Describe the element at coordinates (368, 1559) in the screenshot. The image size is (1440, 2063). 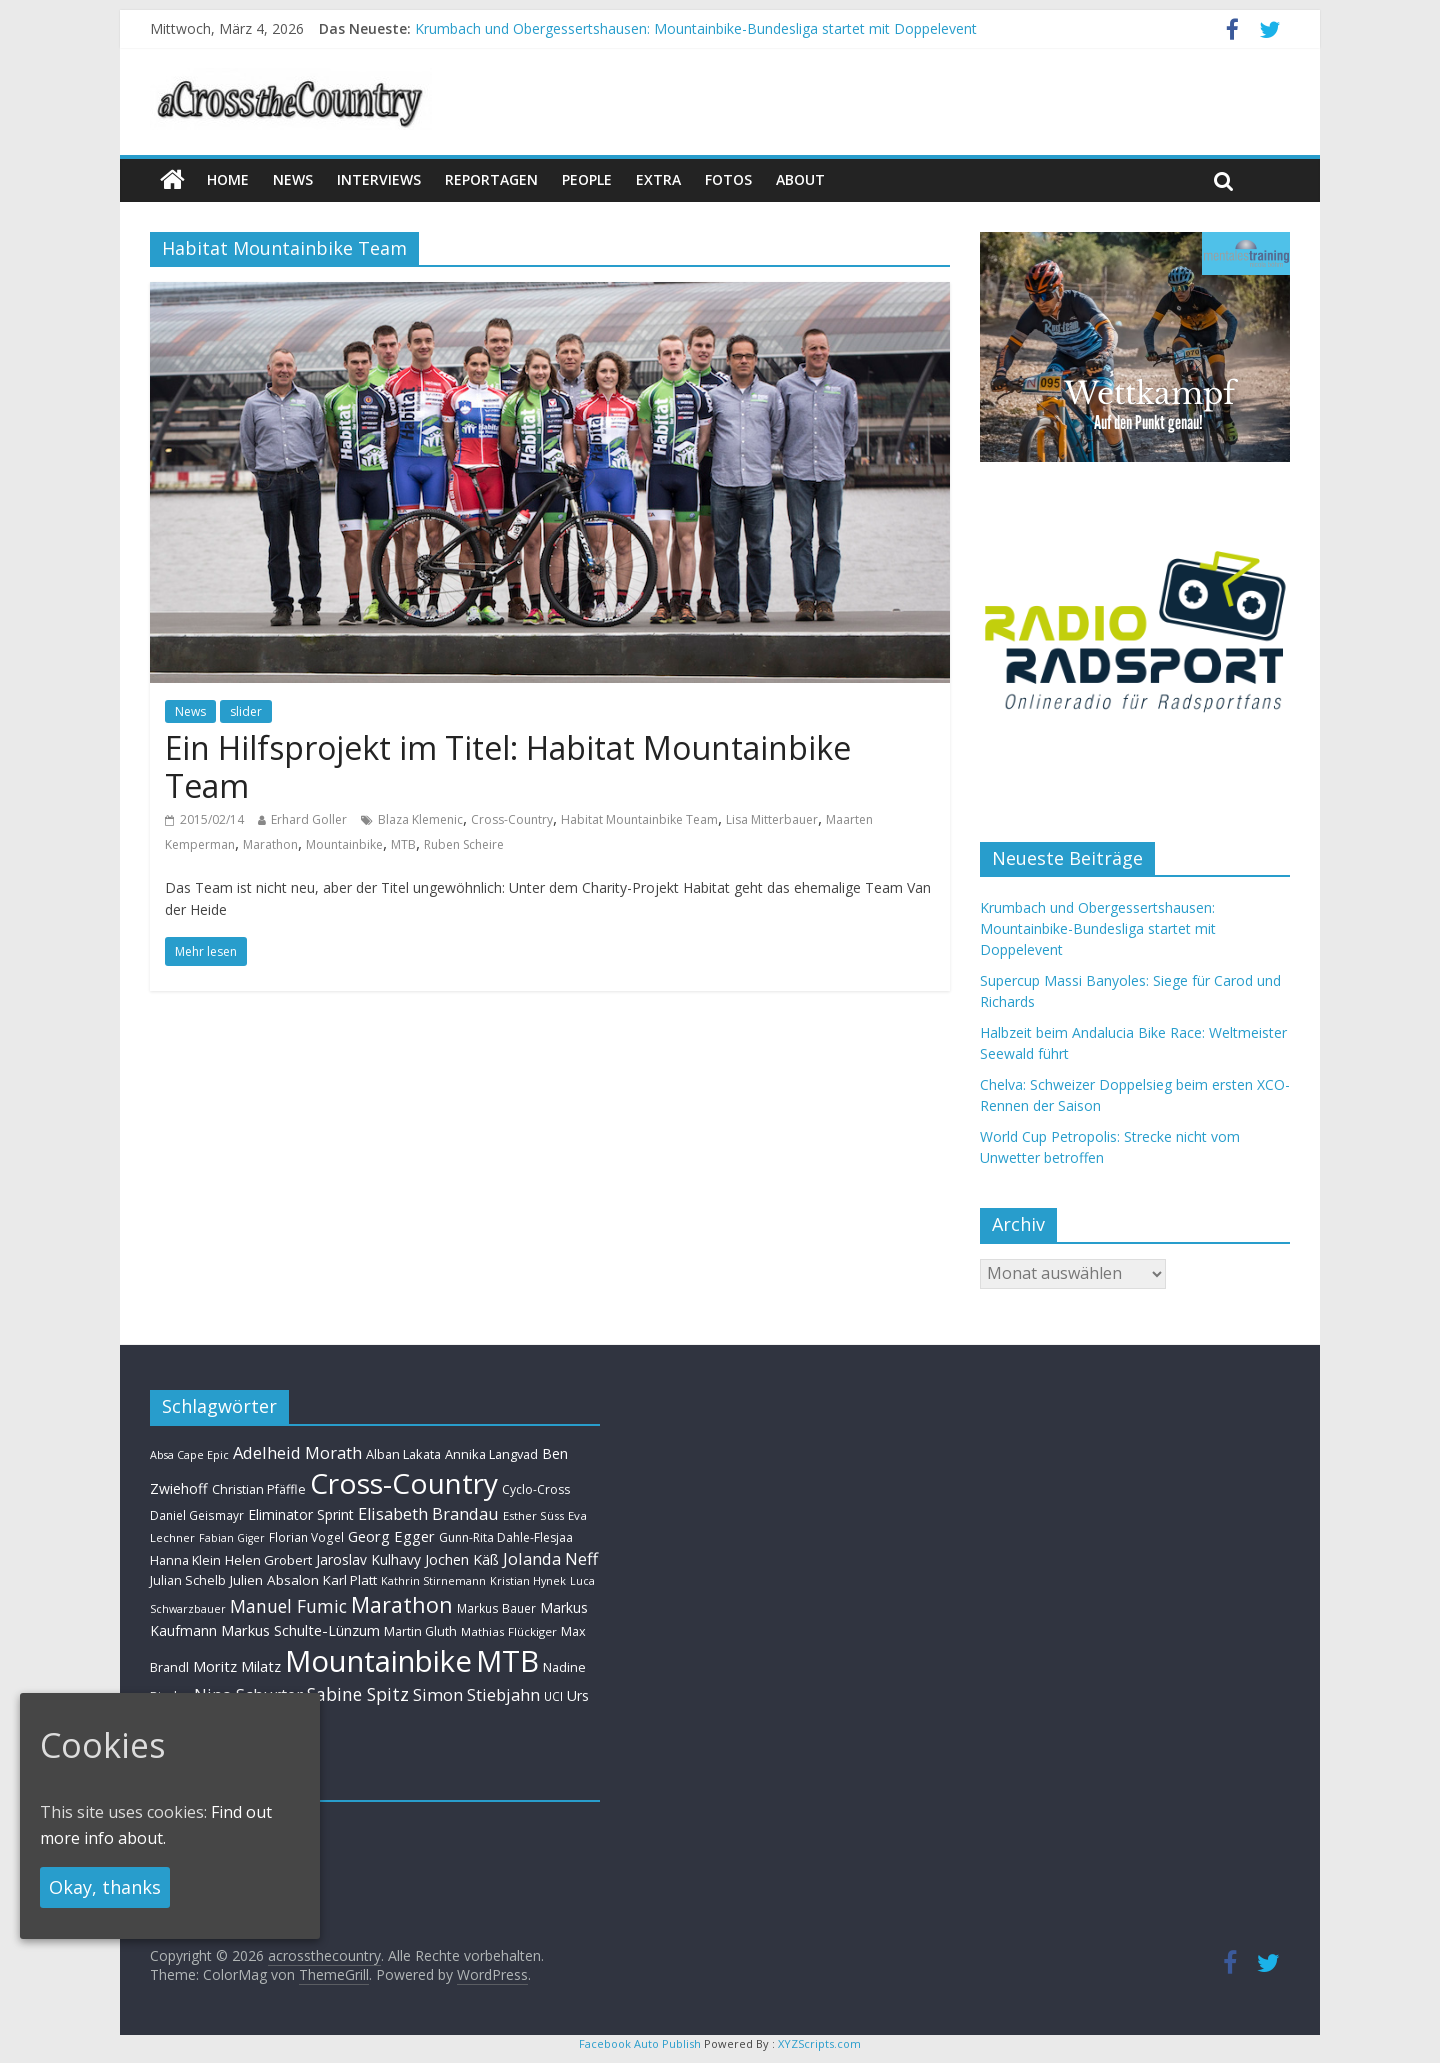
I see `Jaroslav Kulhavy` at that location.